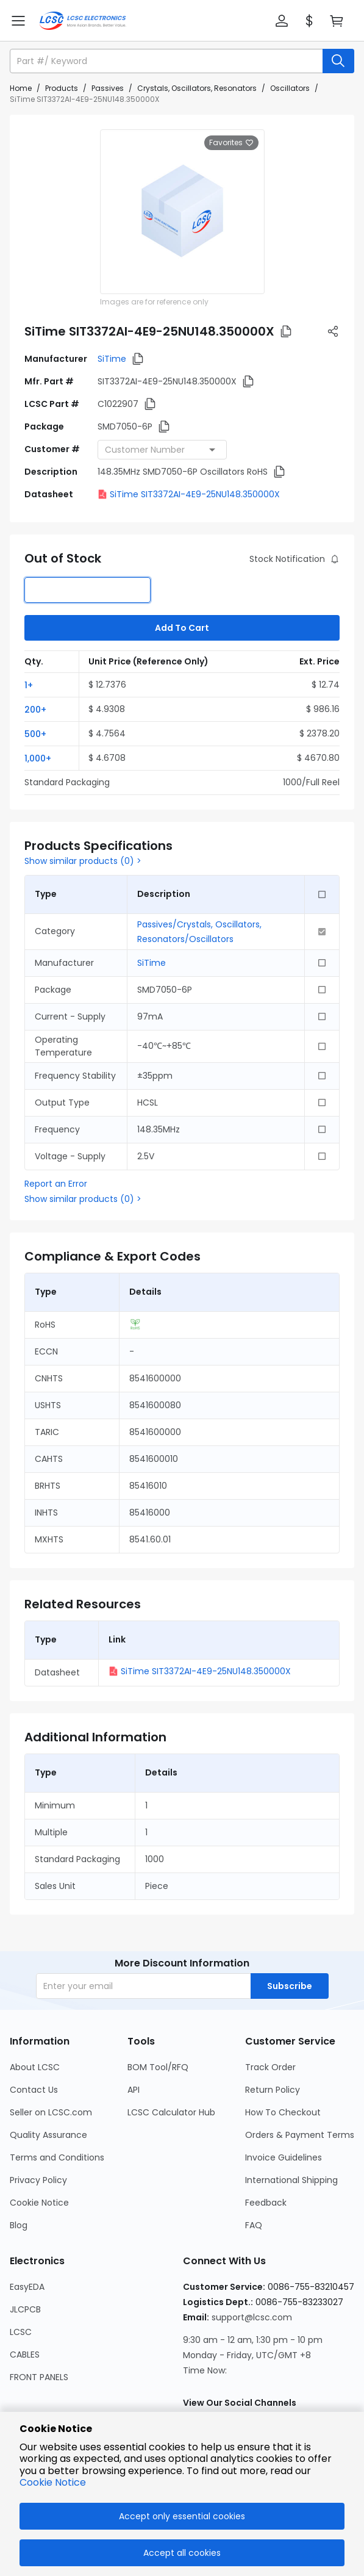 The image size is (364, 2576). Describe the element at coordinates (21, 2332) in the screenshot. I see `LCSC [Go to LCSC Page]` at that location.